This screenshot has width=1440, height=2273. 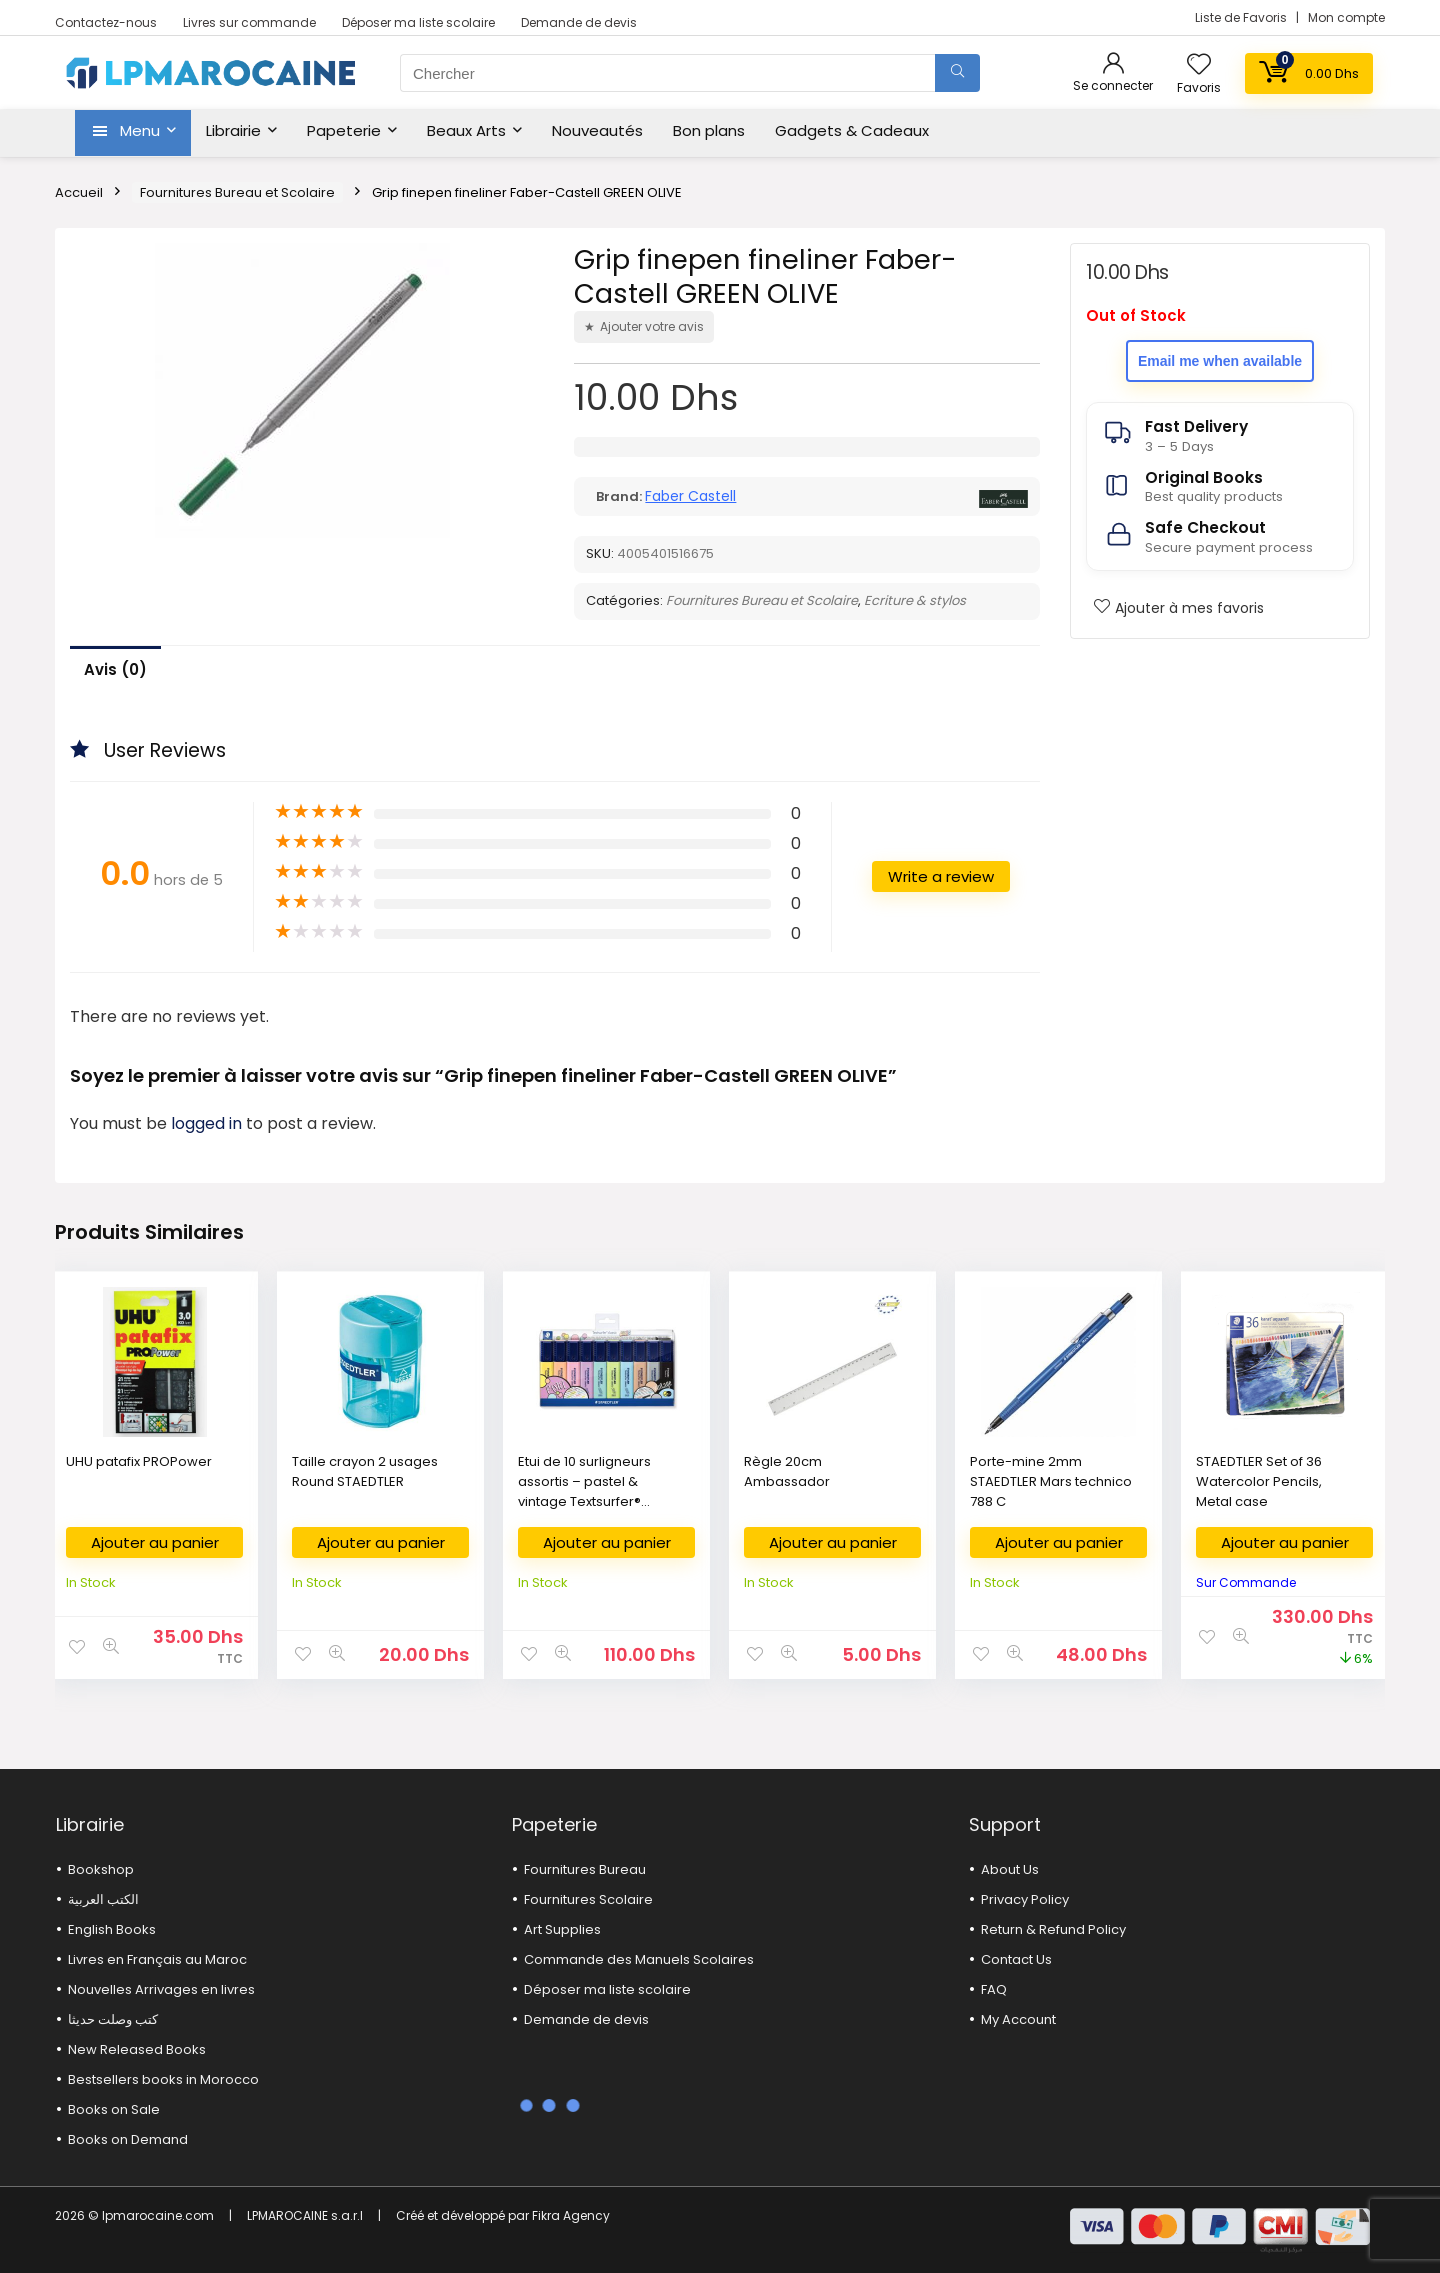 I want to click on Return & Refund Policy, so click(x=1053, y=1929).